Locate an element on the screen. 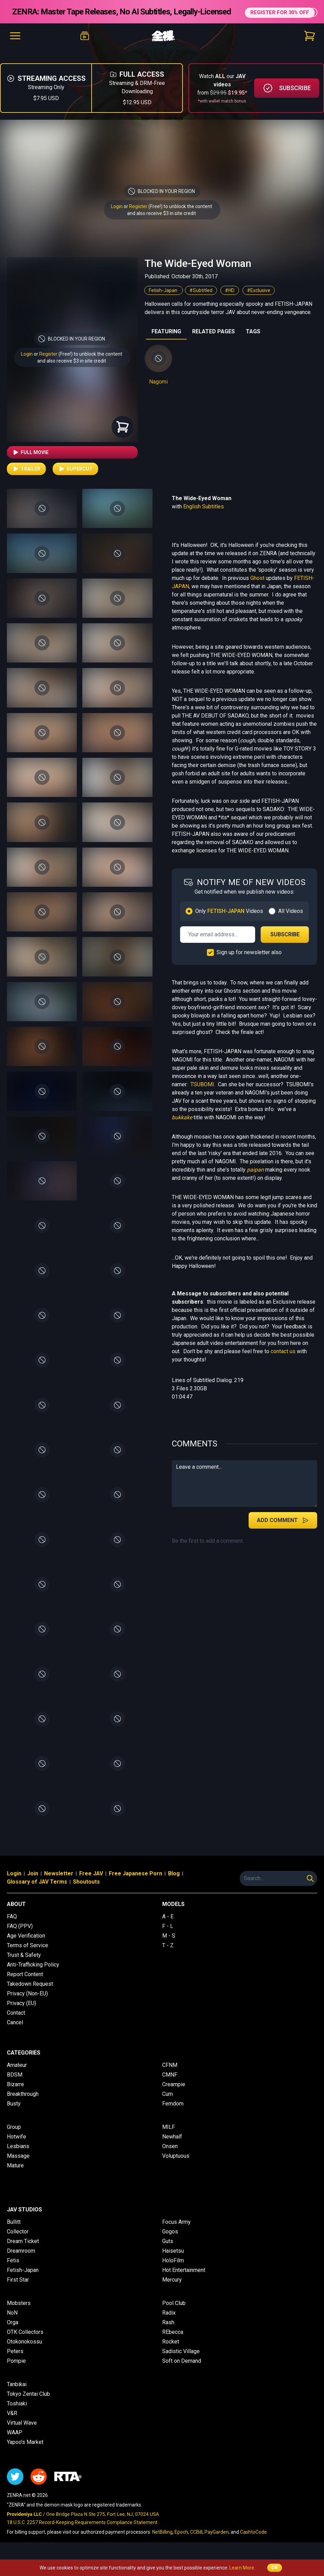 This screenshot has height=2576, width=324. contact us is located at coordinates (283, 1361).